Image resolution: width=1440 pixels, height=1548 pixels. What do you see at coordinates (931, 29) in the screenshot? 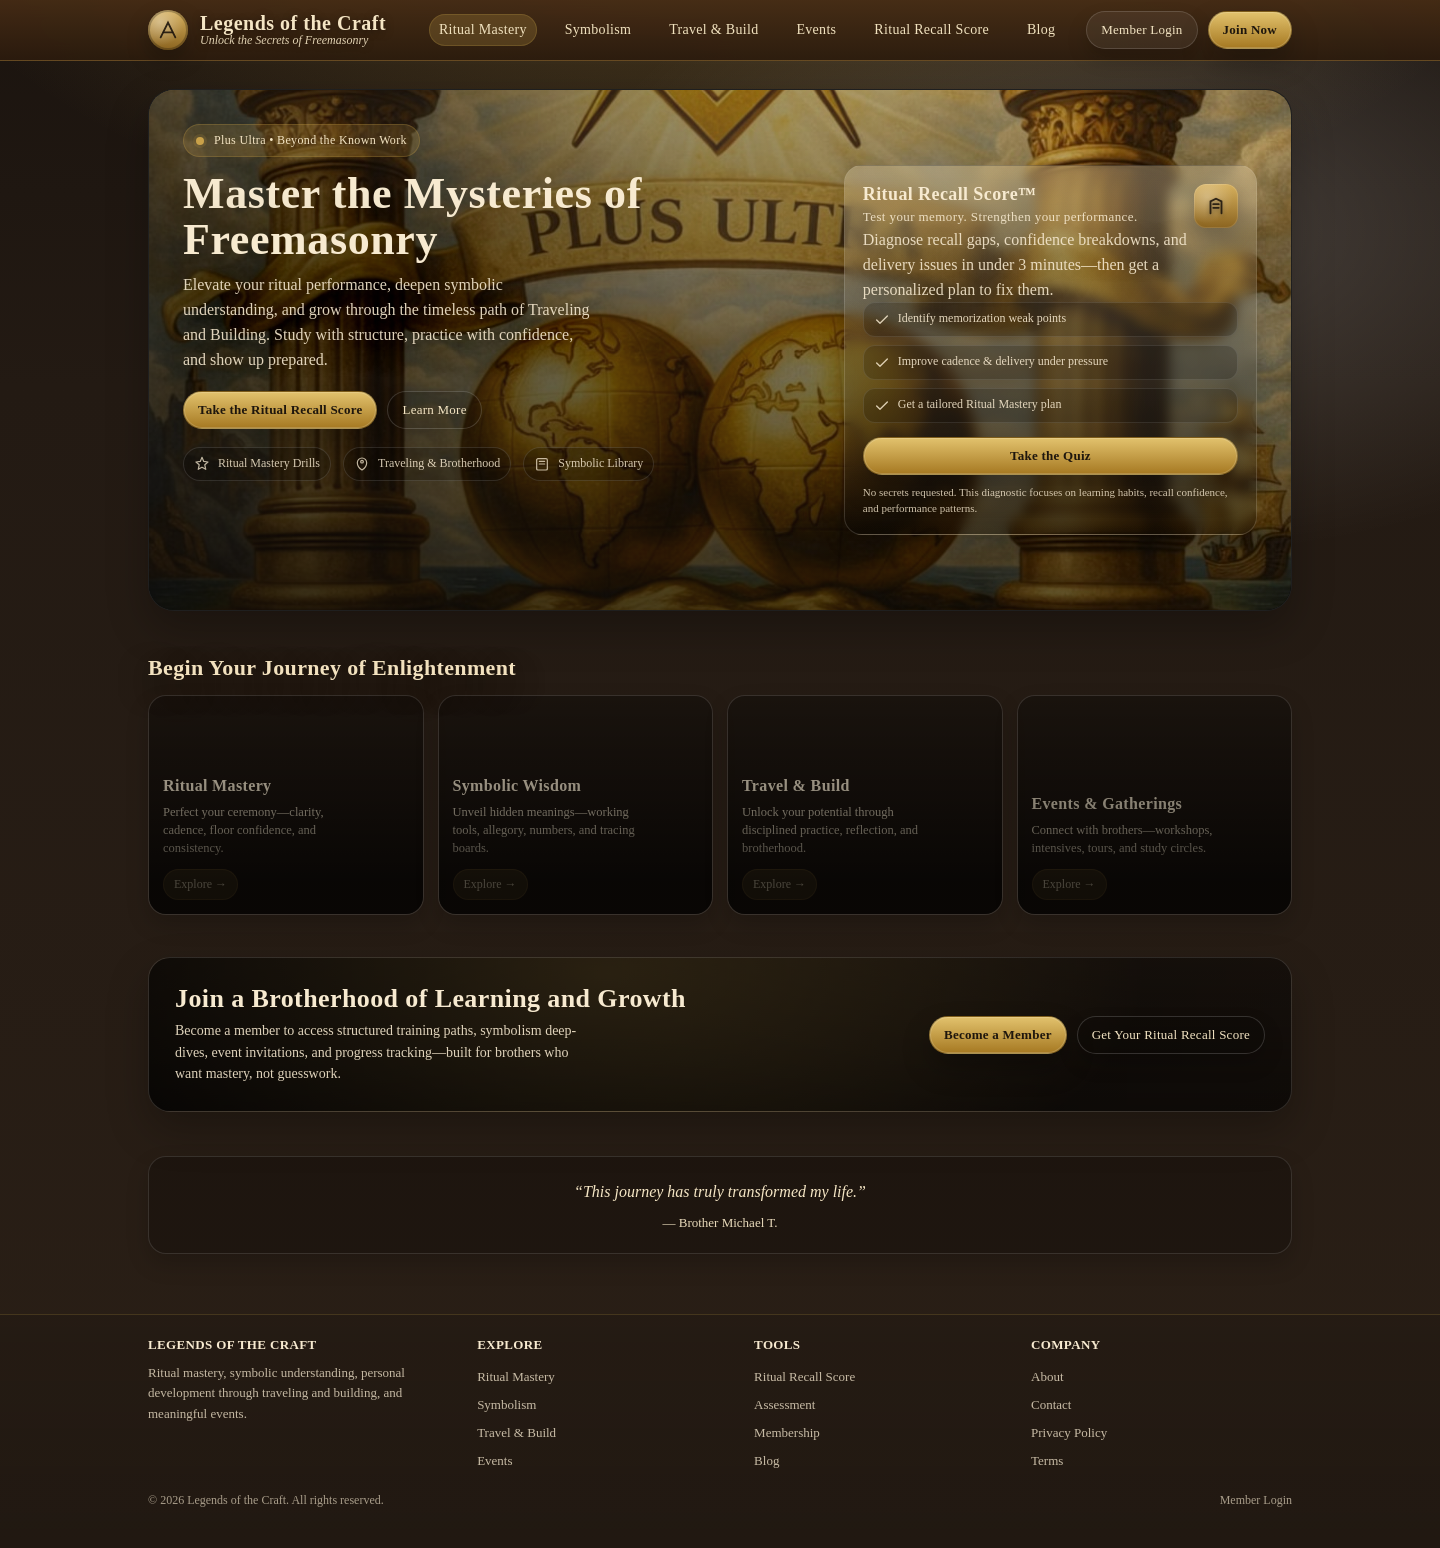
I see `Ritual Recall Score` at bounding box center [931, 29].